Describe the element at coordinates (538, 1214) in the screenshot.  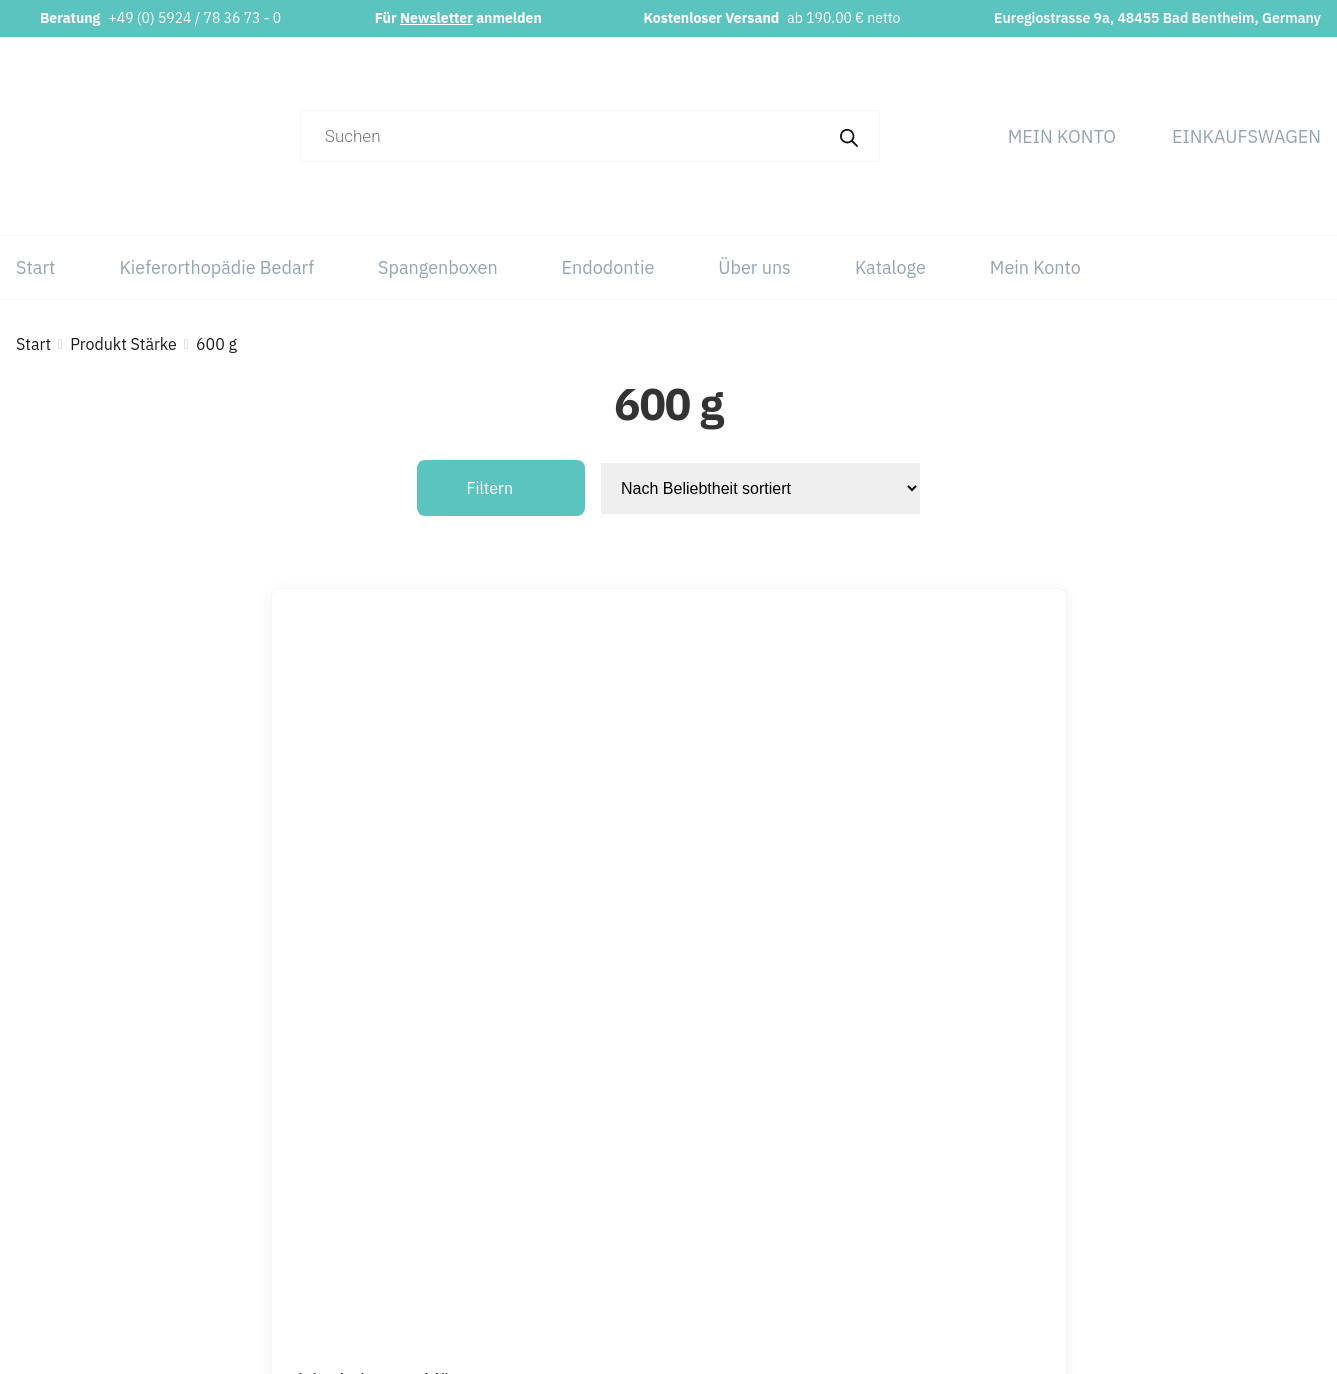
I see `Newsletter abonnieren` at that location.